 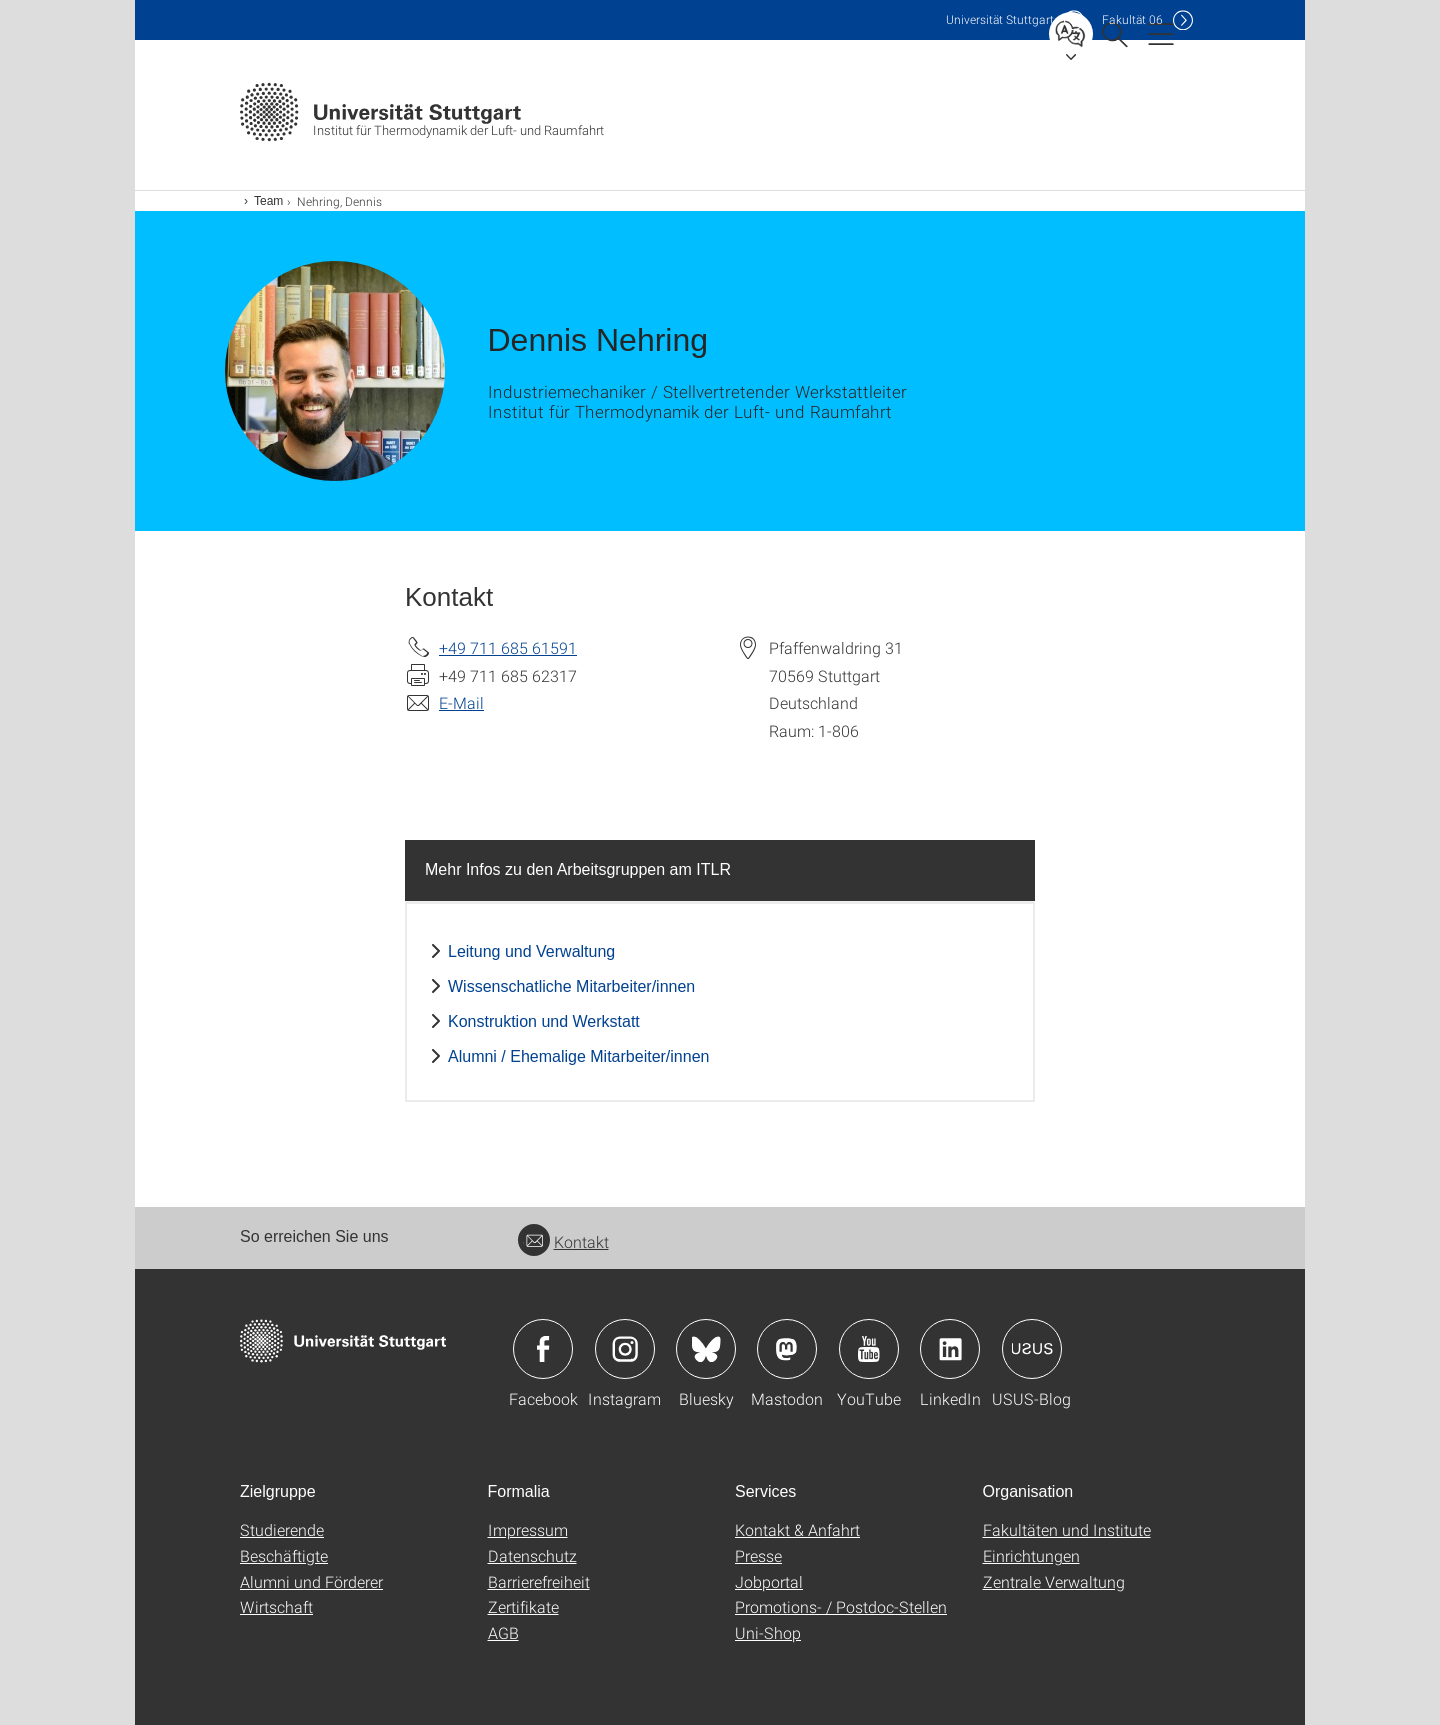 I want to click on Studierende, so click(x=282, y=1529).